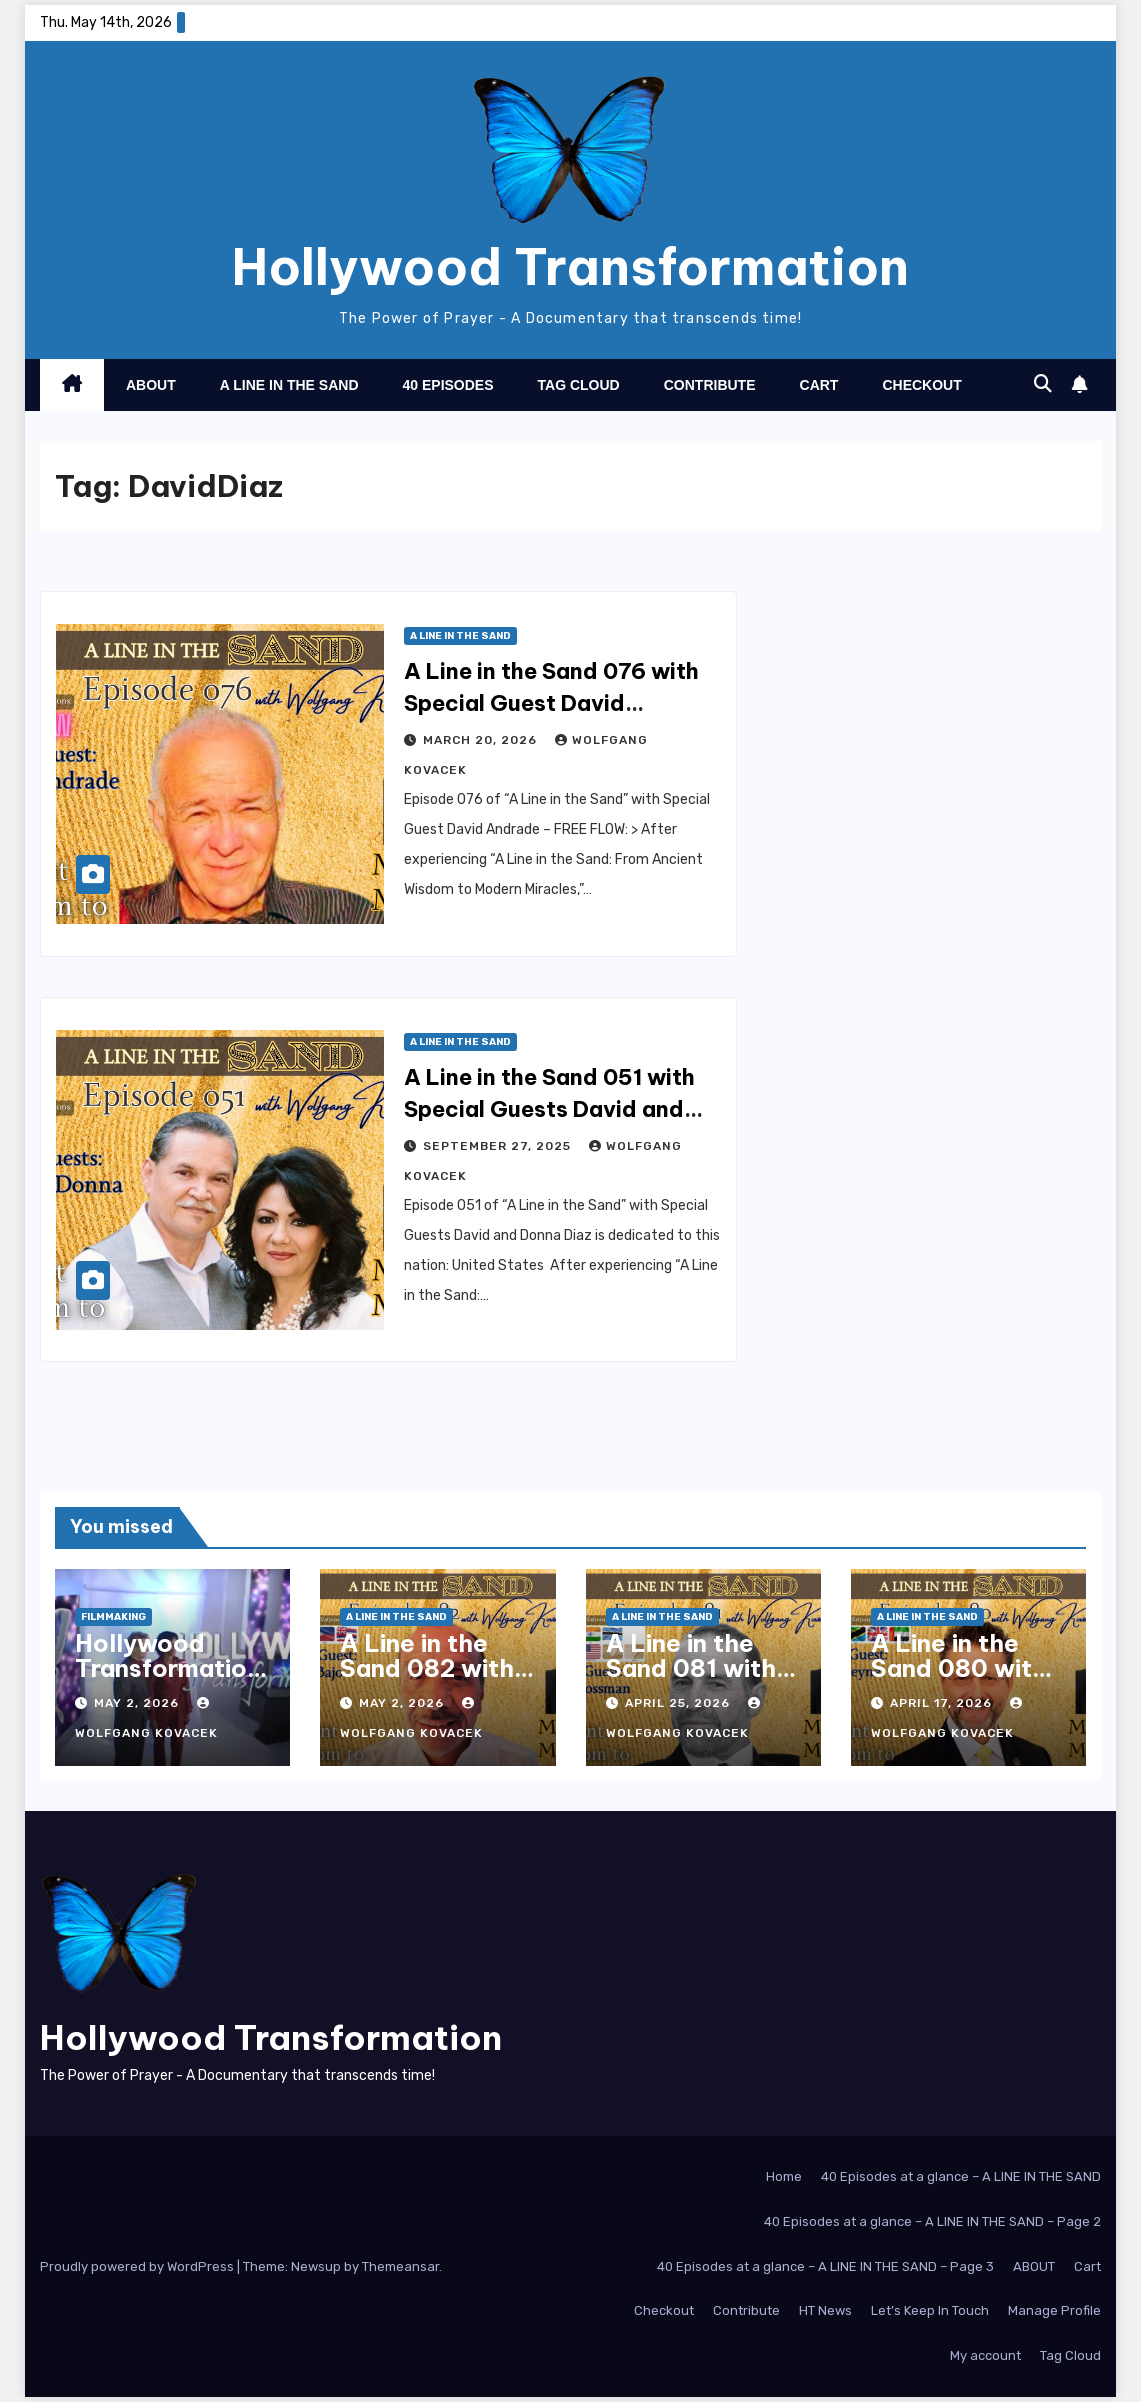 This screenshot has height=2402, width=1141. I want to click on Home, so click(784, 2176).